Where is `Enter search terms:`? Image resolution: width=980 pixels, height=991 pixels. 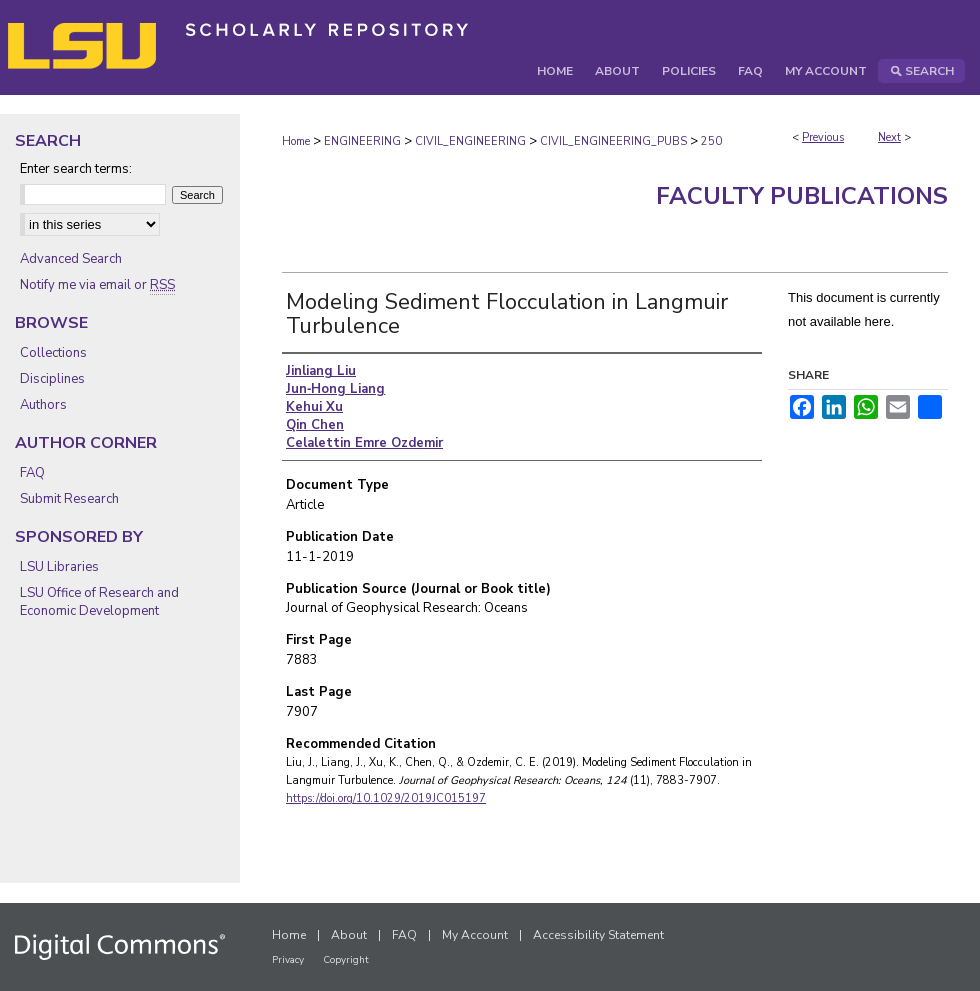 Enter search terms: is located at coordinates (76, 169).